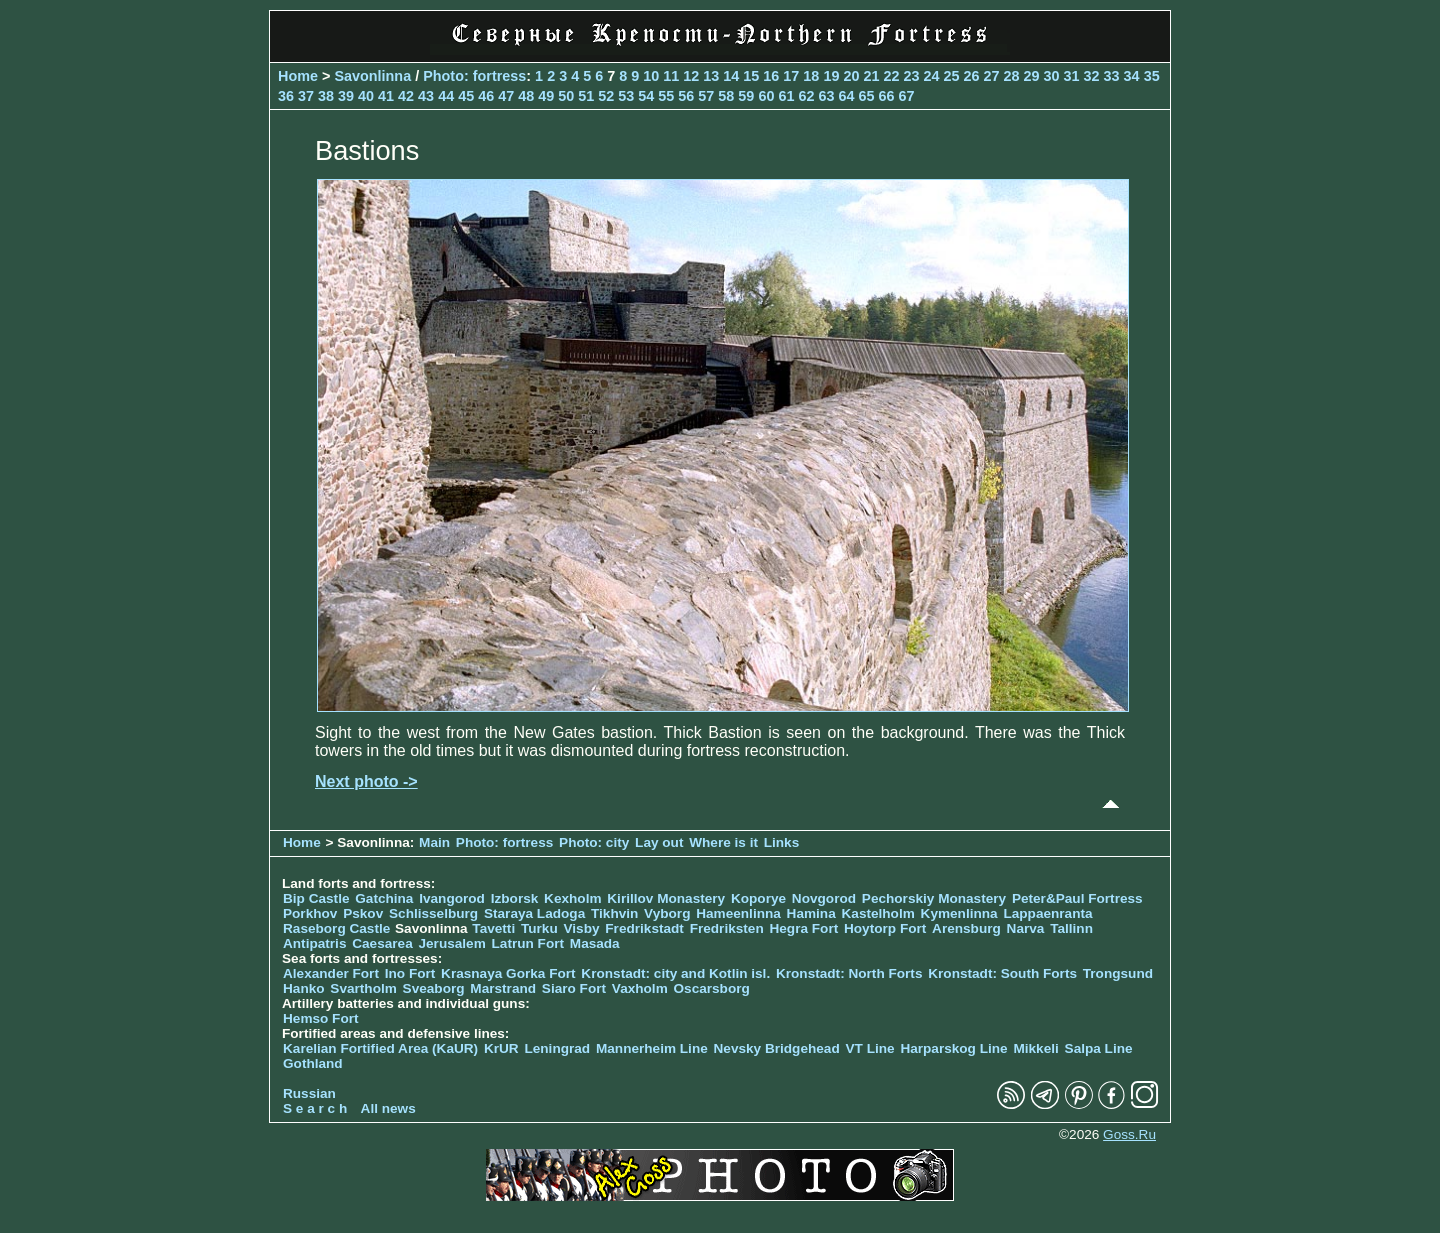 The image size is (1440, 1233). What do you see at coordinates (526, 96) in the screenshot?
I see `48` at bounding box center [526, 96].